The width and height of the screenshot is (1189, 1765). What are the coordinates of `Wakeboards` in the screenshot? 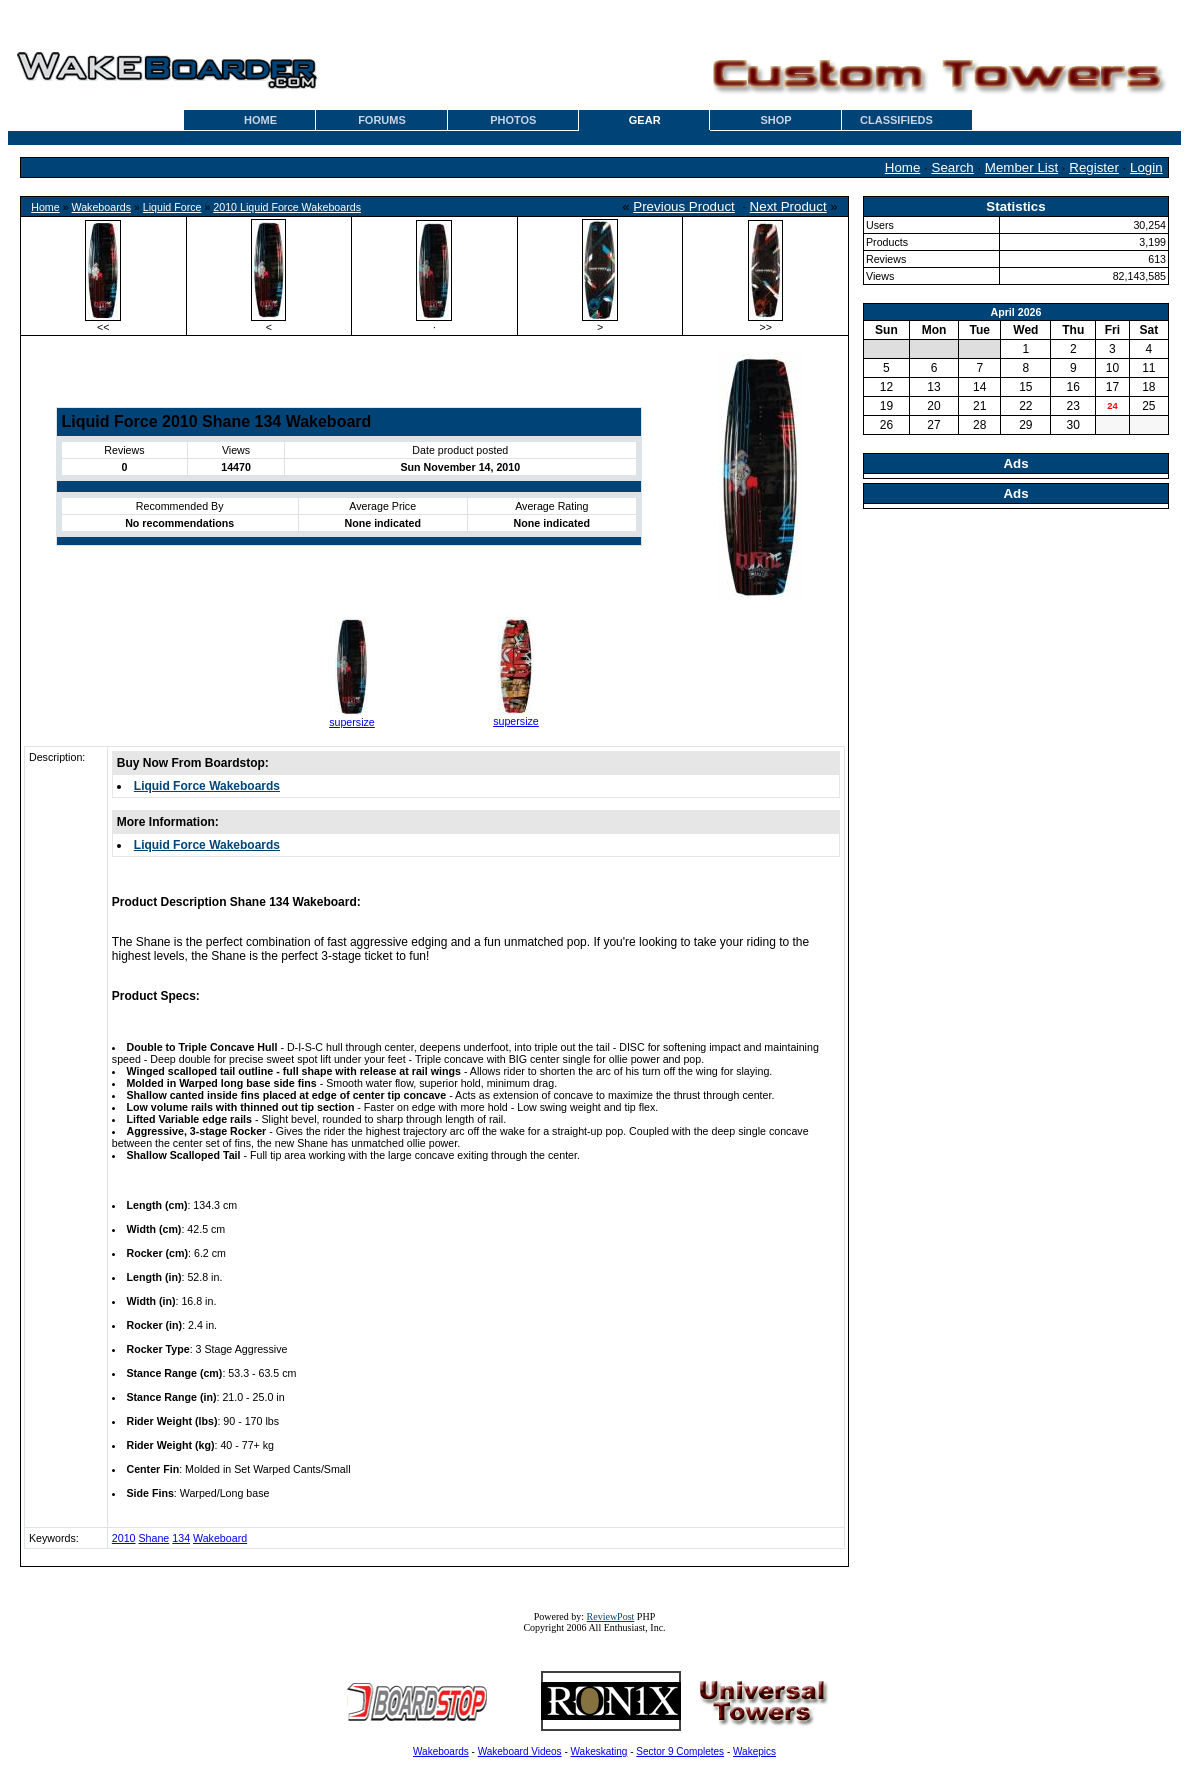 It's located at (101, 207).